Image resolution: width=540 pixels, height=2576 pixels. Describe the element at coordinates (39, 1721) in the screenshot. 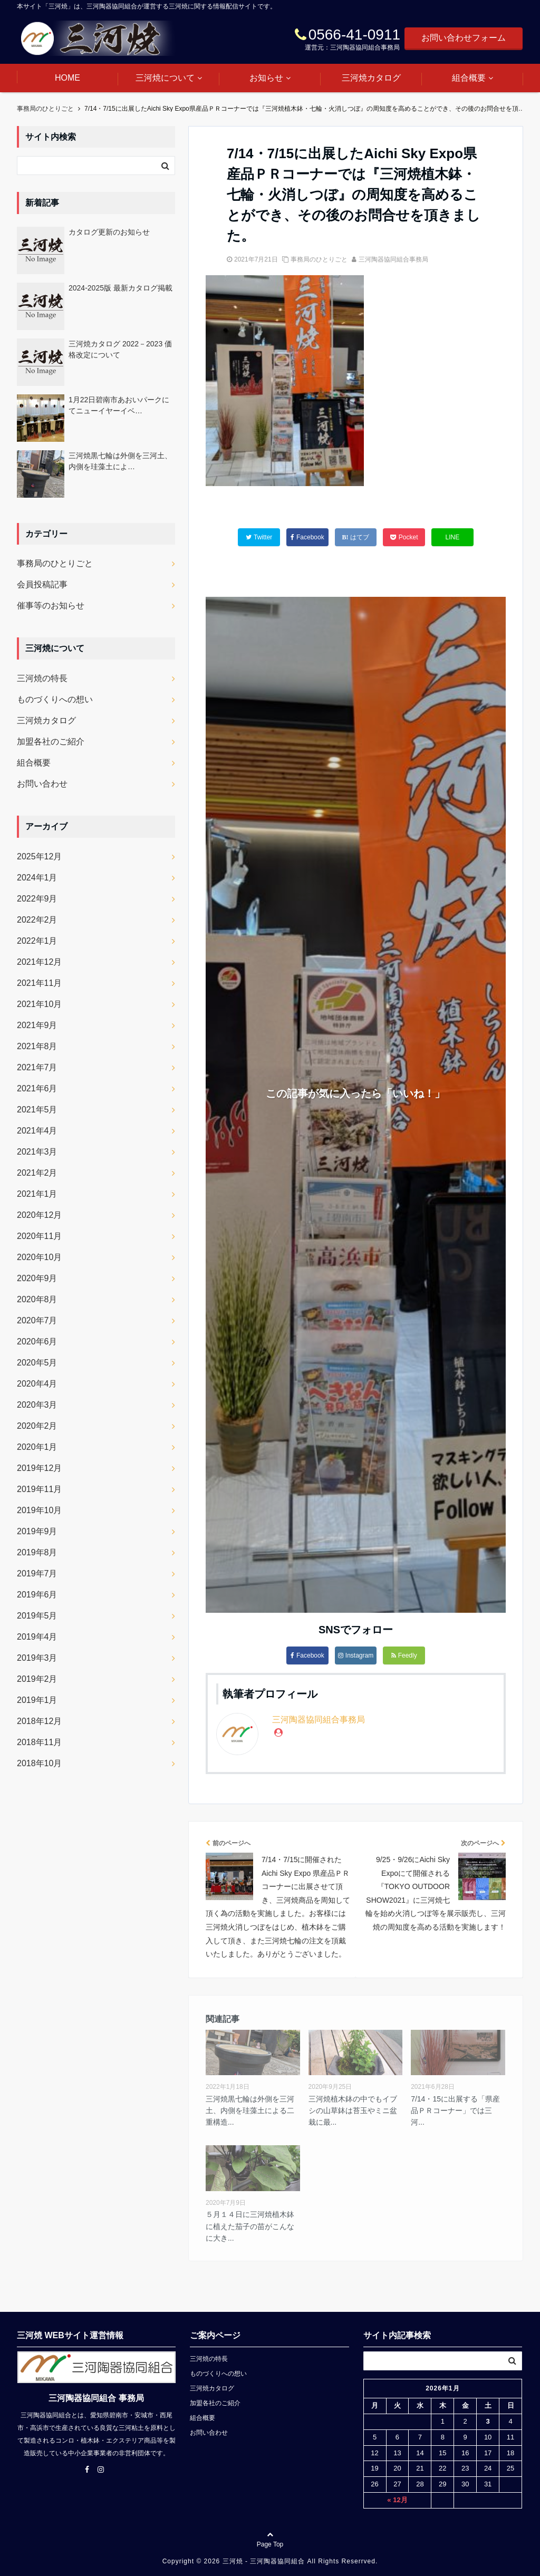

I see `2018年12月` at that location.